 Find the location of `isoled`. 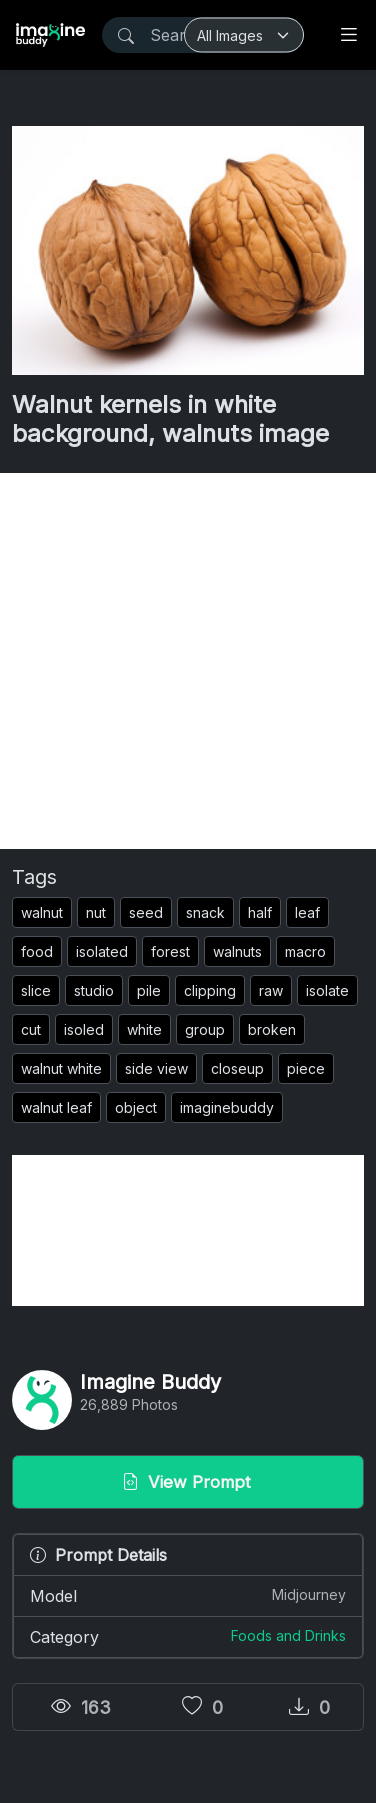

isoled is located at coordinates (84, 1029).